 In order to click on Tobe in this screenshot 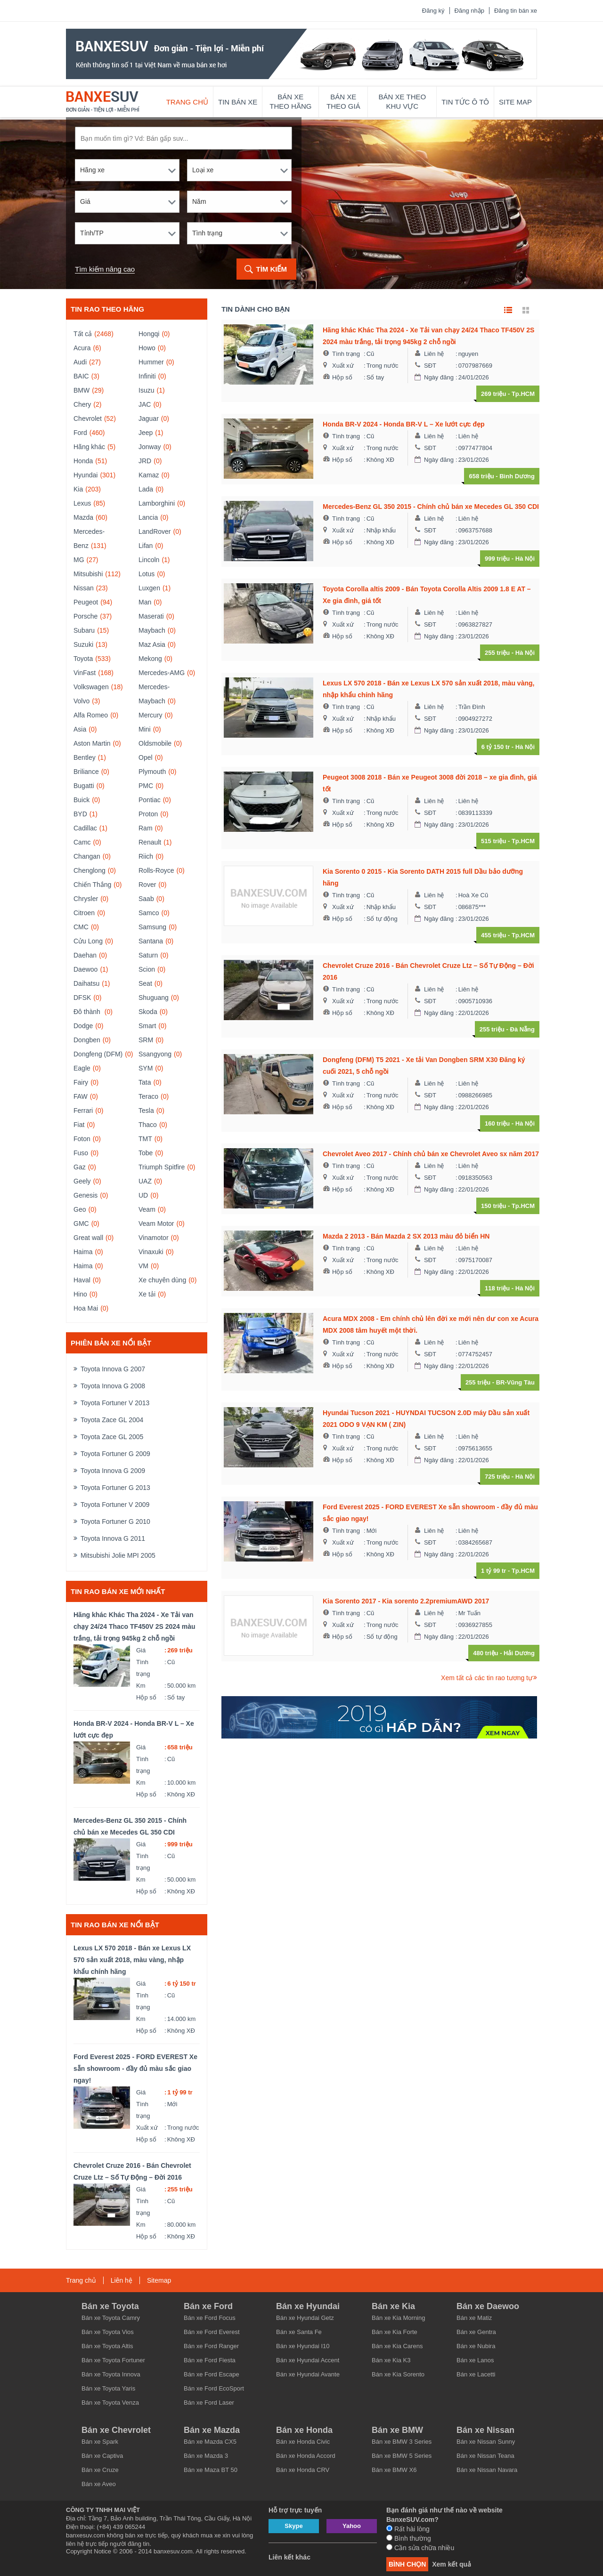, I will do `click(146, 1153)`.